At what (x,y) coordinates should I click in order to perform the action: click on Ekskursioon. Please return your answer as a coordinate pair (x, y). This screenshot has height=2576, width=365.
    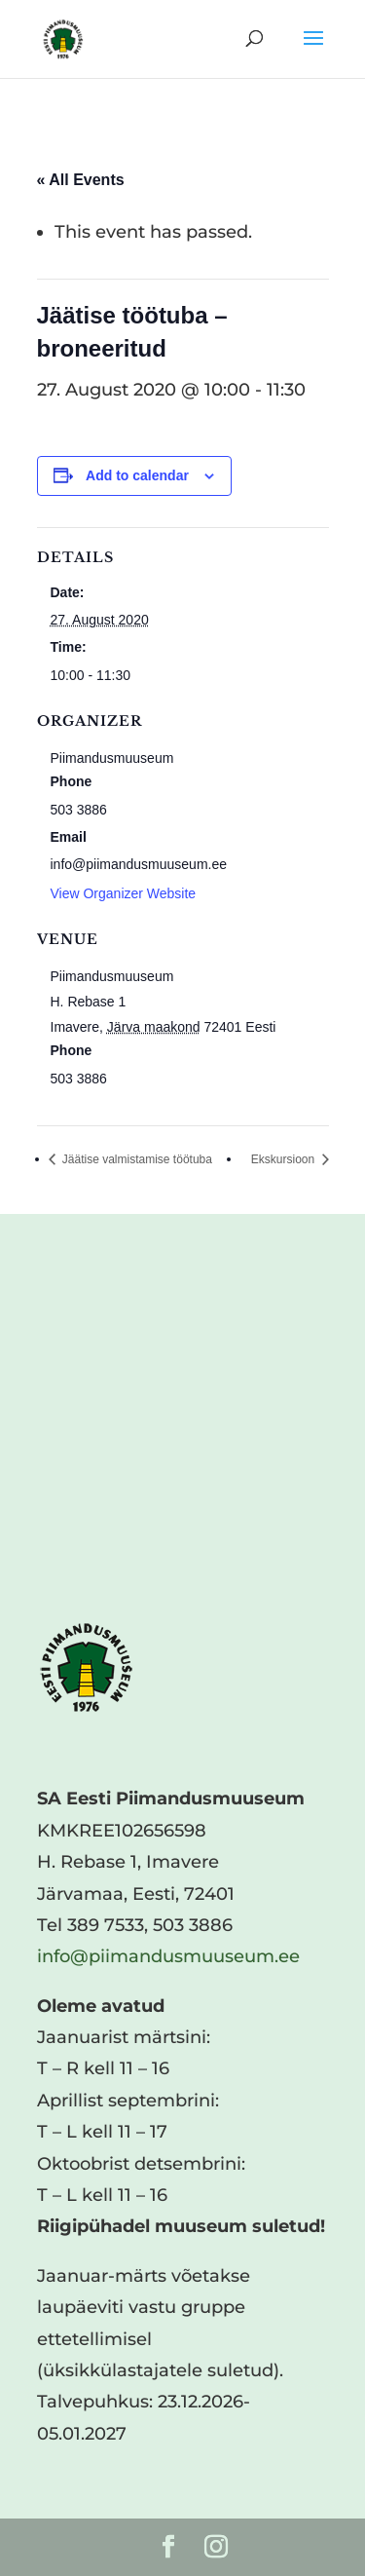
    Looking at the image, I should click on (284, 1159).